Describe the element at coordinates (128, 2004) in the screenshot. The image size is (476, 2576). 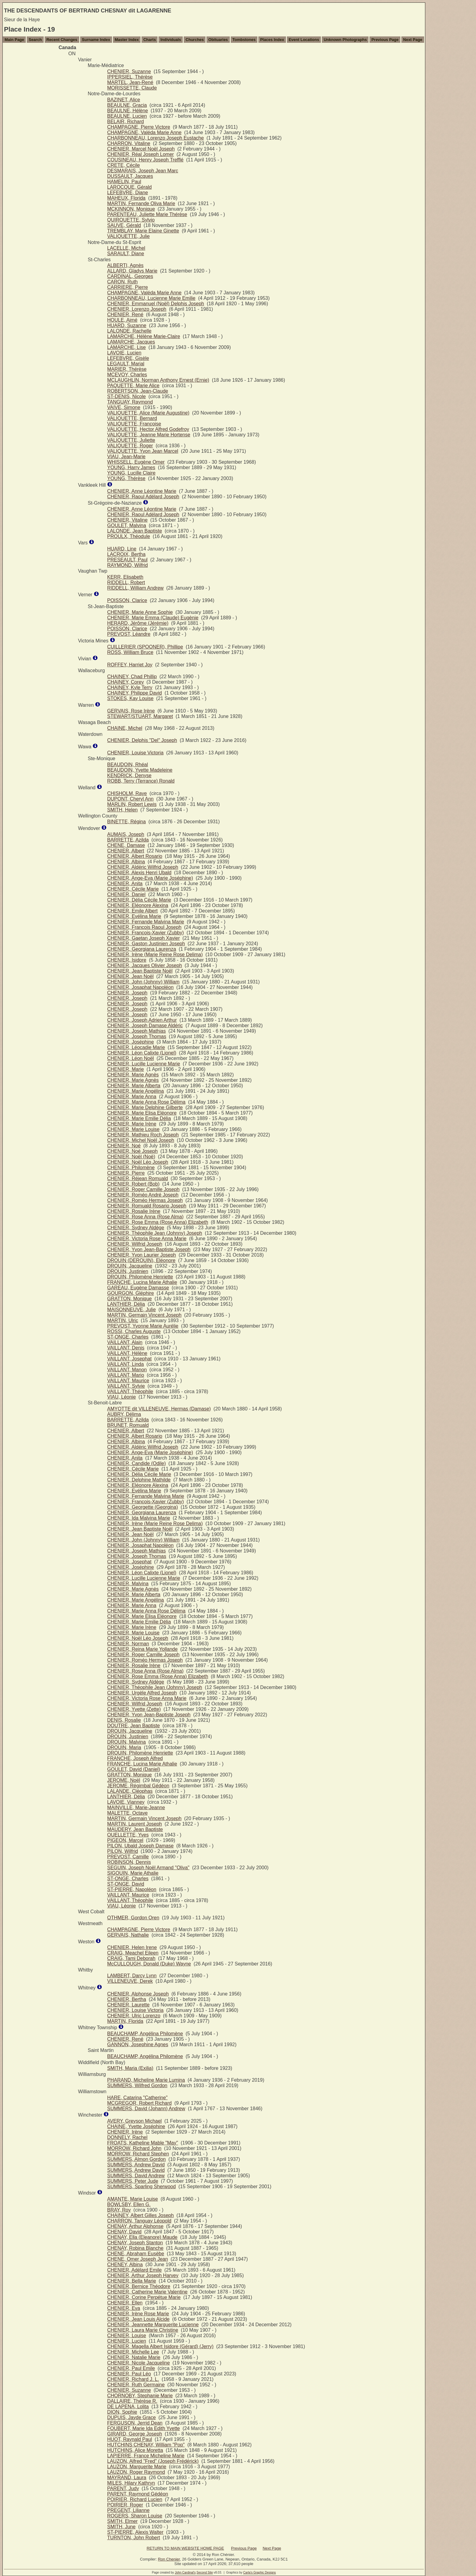
I see `CHENIER, Laurette` at that location.